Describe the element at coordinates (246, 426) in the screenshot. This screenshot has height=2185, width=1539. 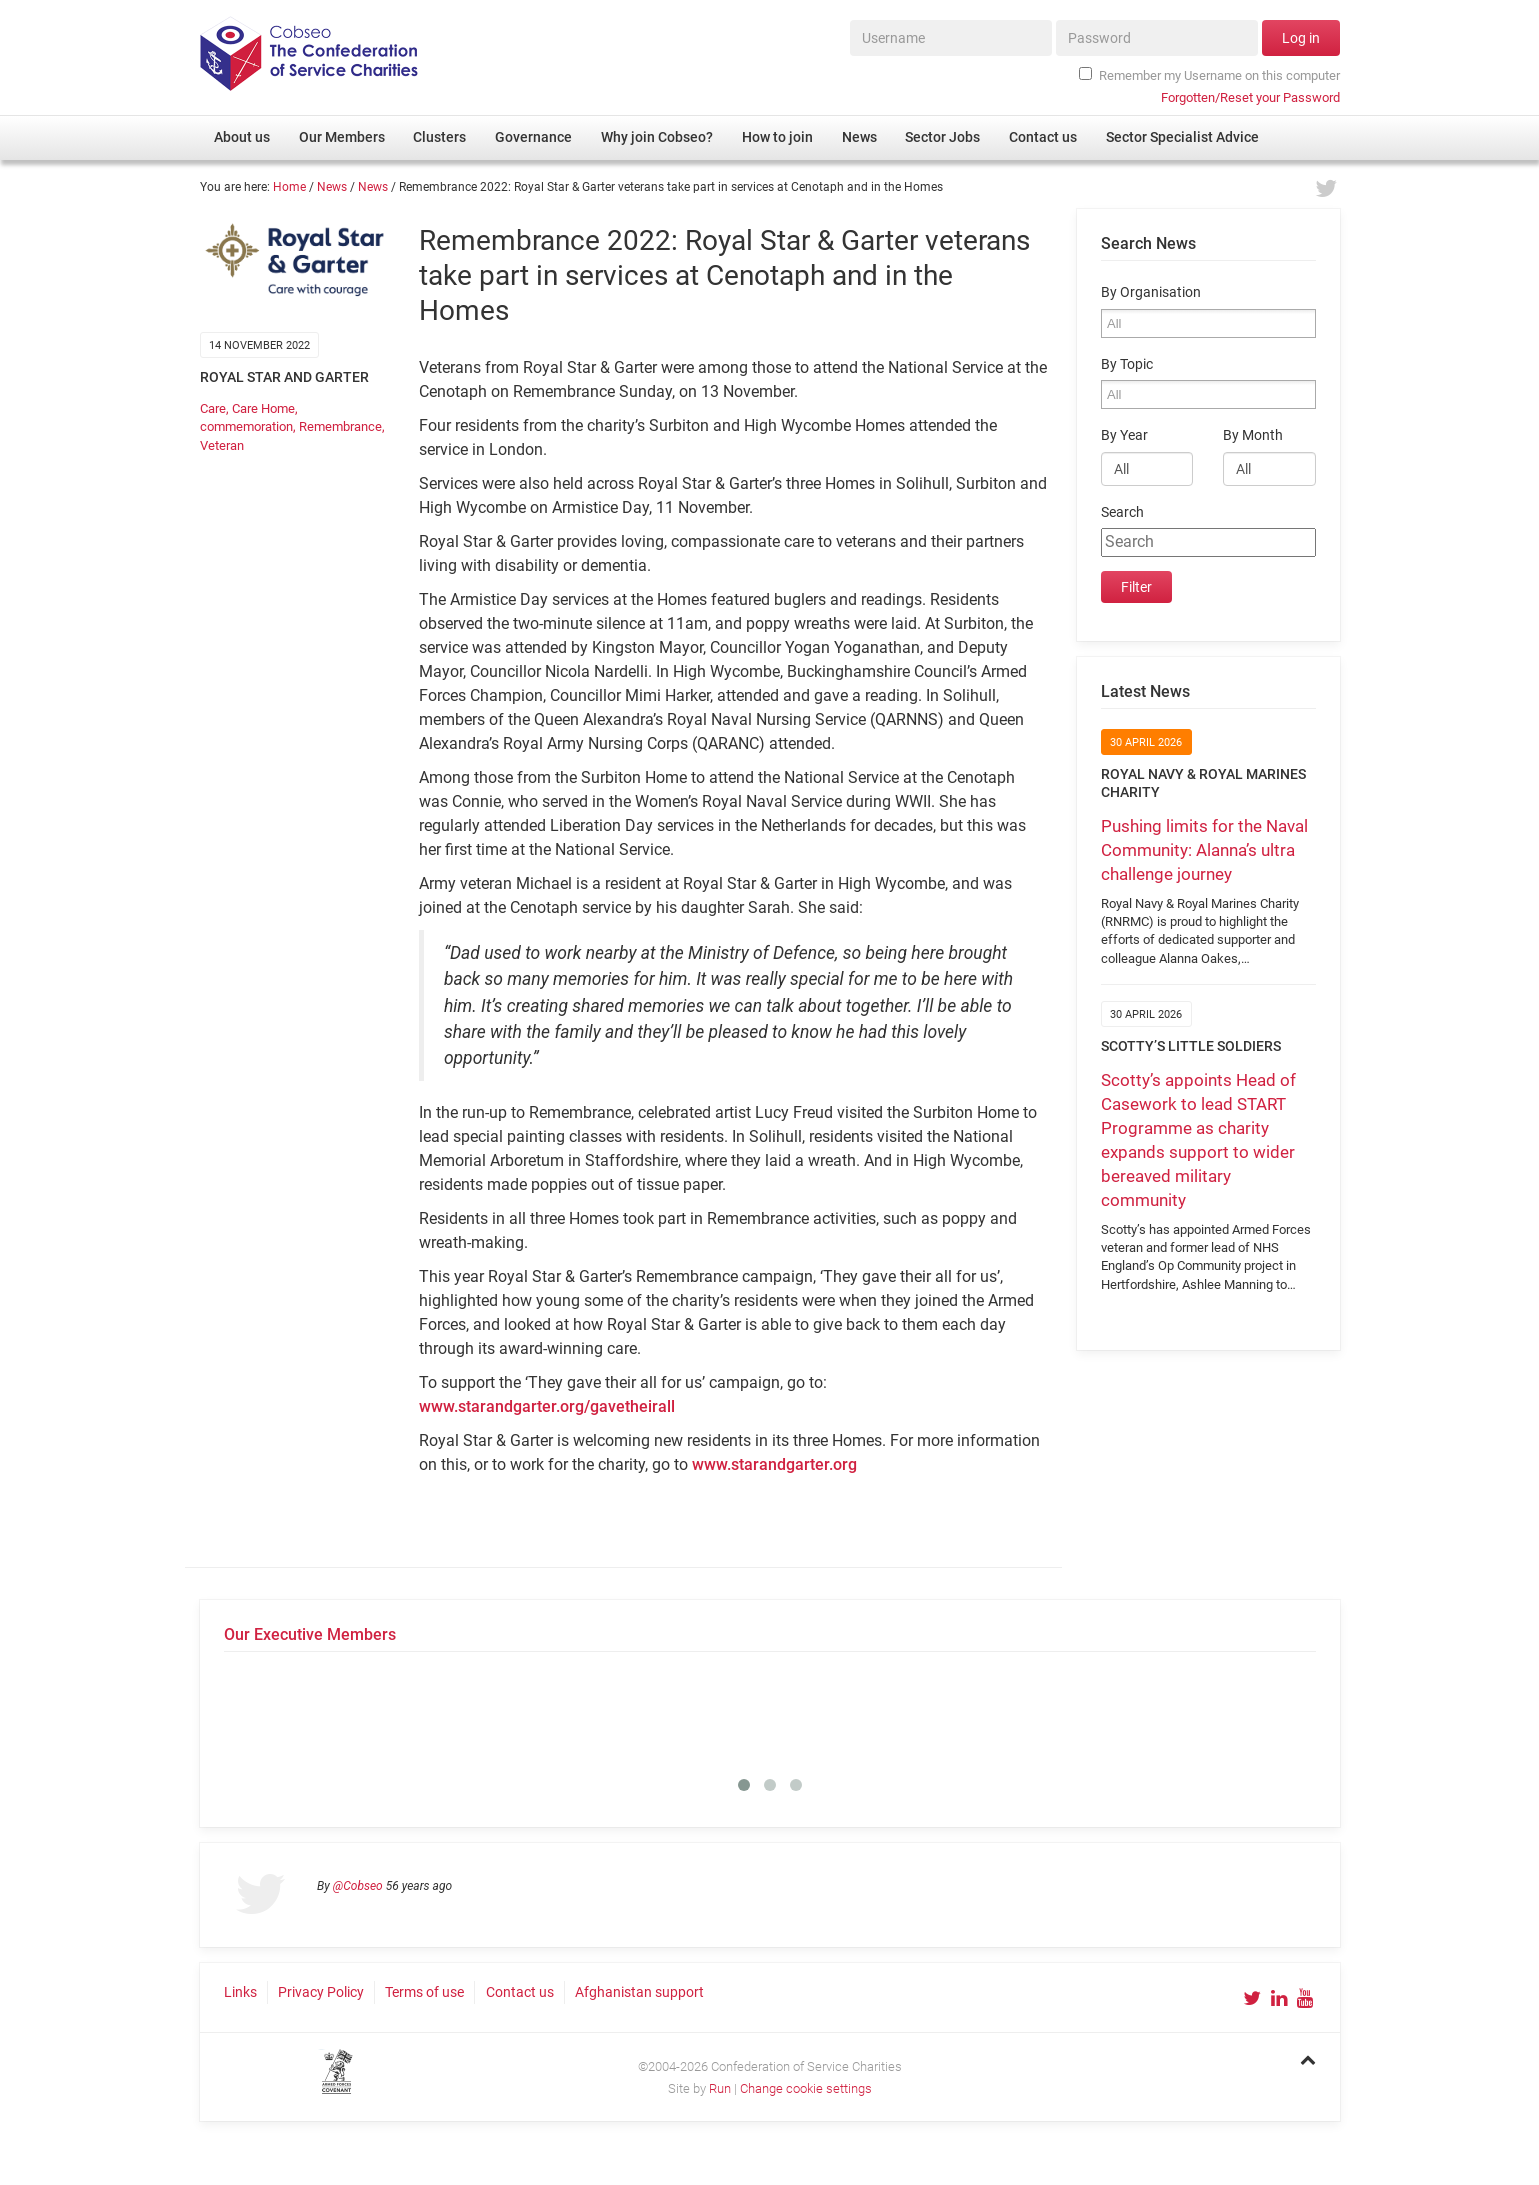
I see `commemoration` at that location.